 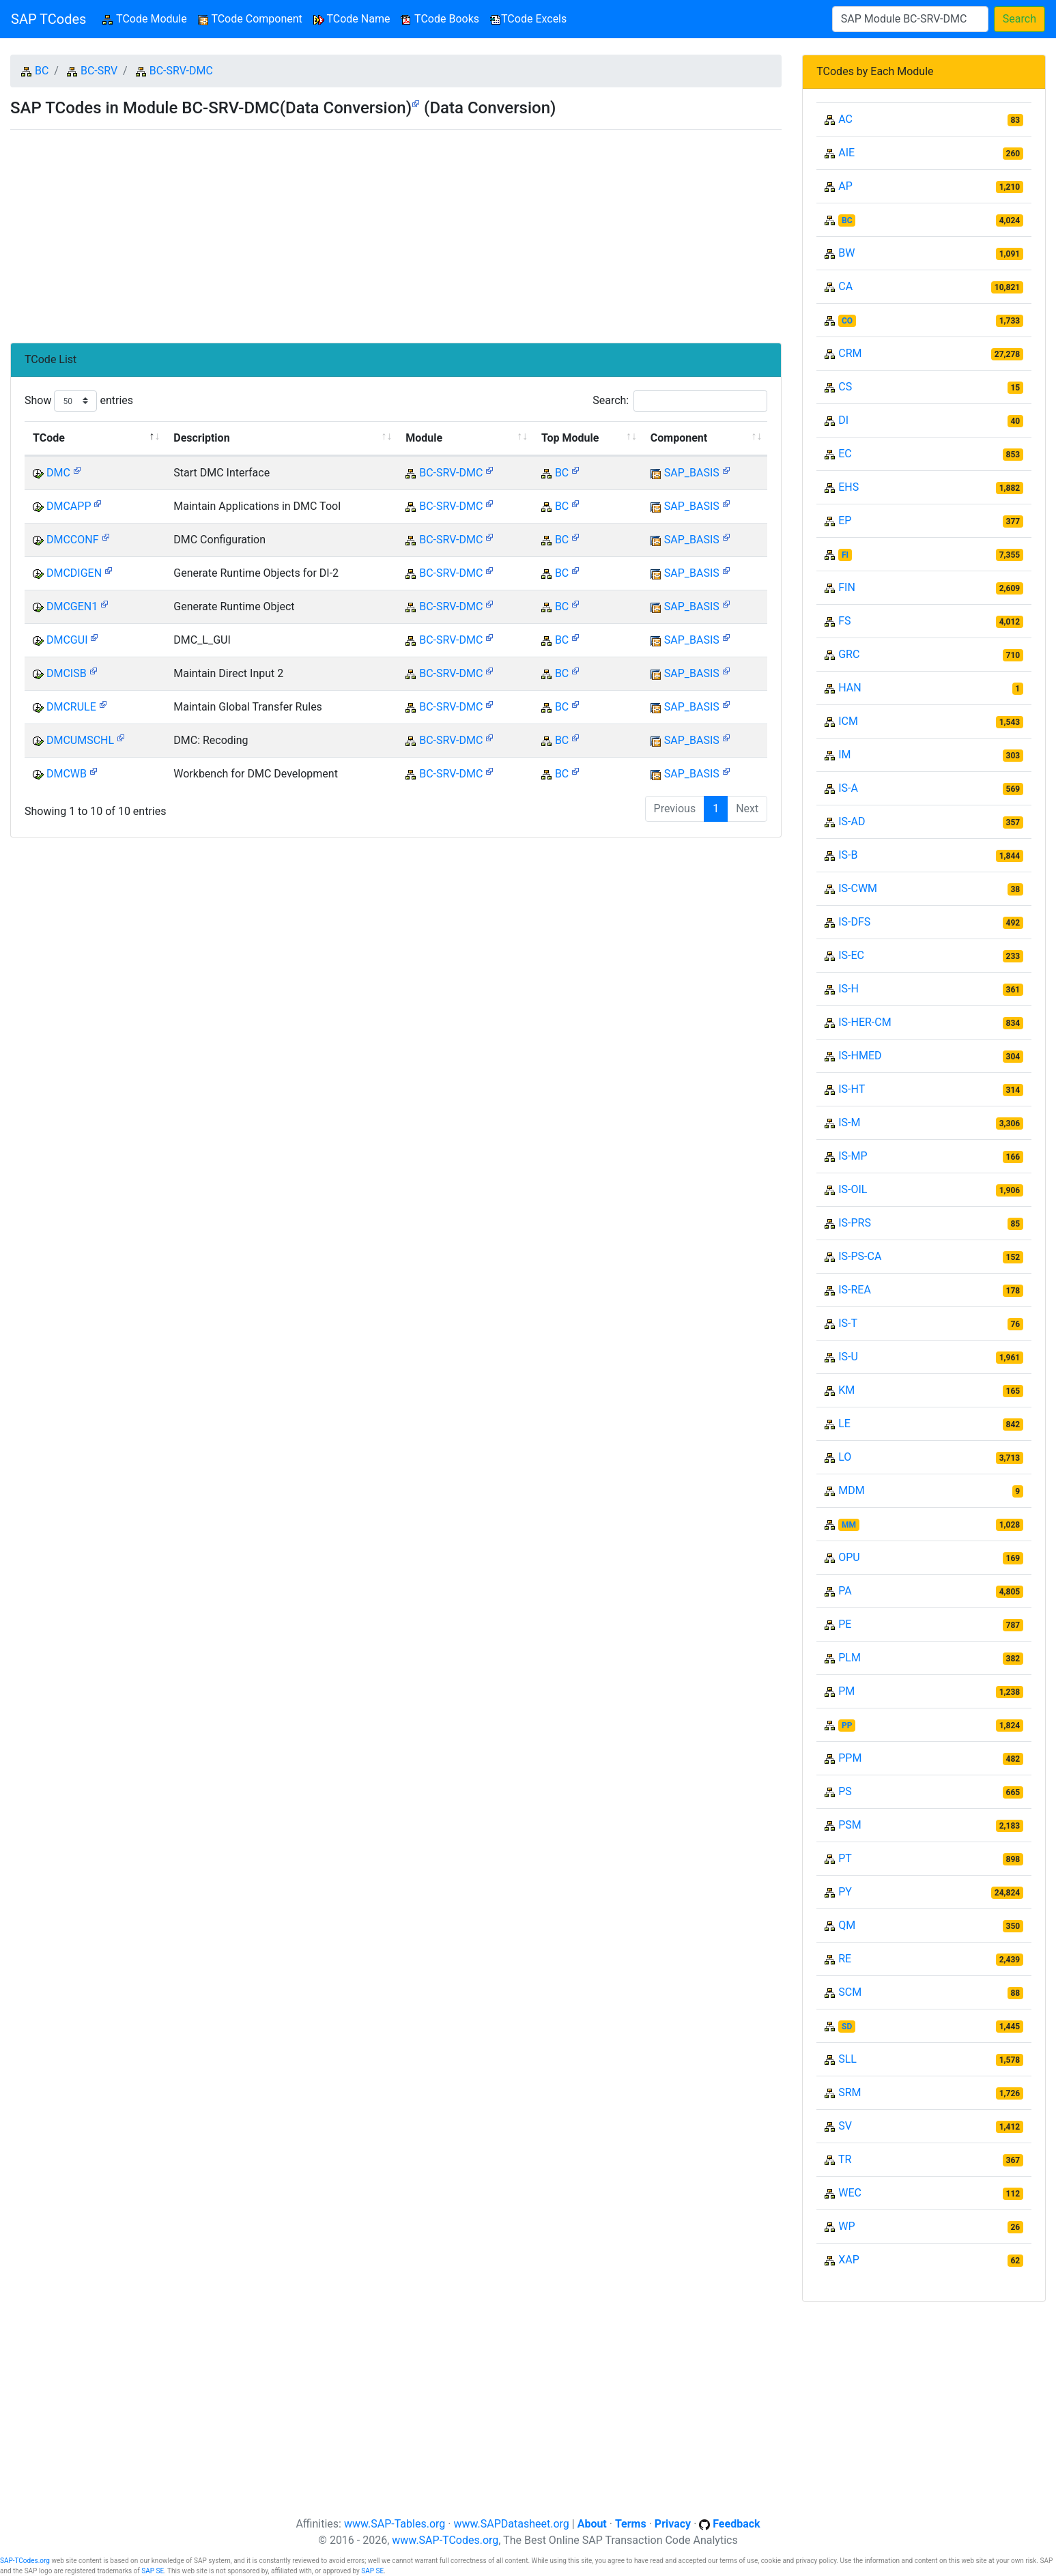 I want to click on ICM, so click(x=848, y=721).